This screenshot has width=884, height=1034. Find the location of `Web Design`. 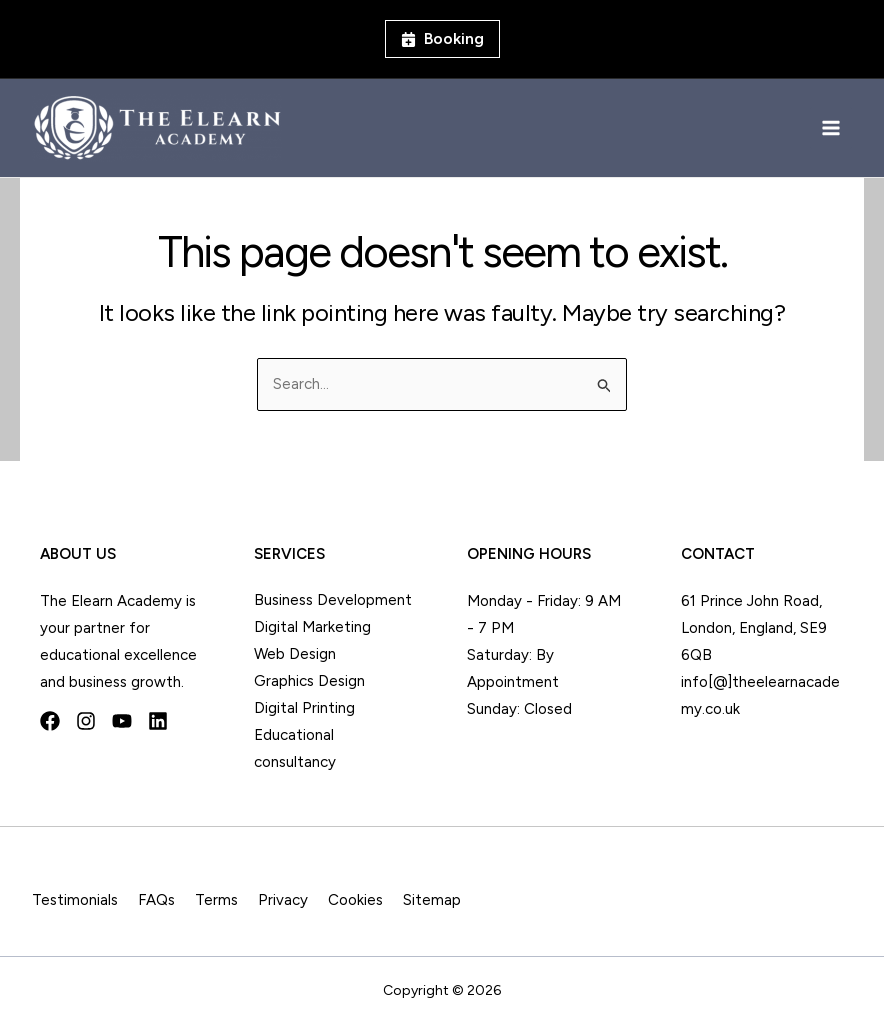

Web Design is located at coordinates (295, 654).